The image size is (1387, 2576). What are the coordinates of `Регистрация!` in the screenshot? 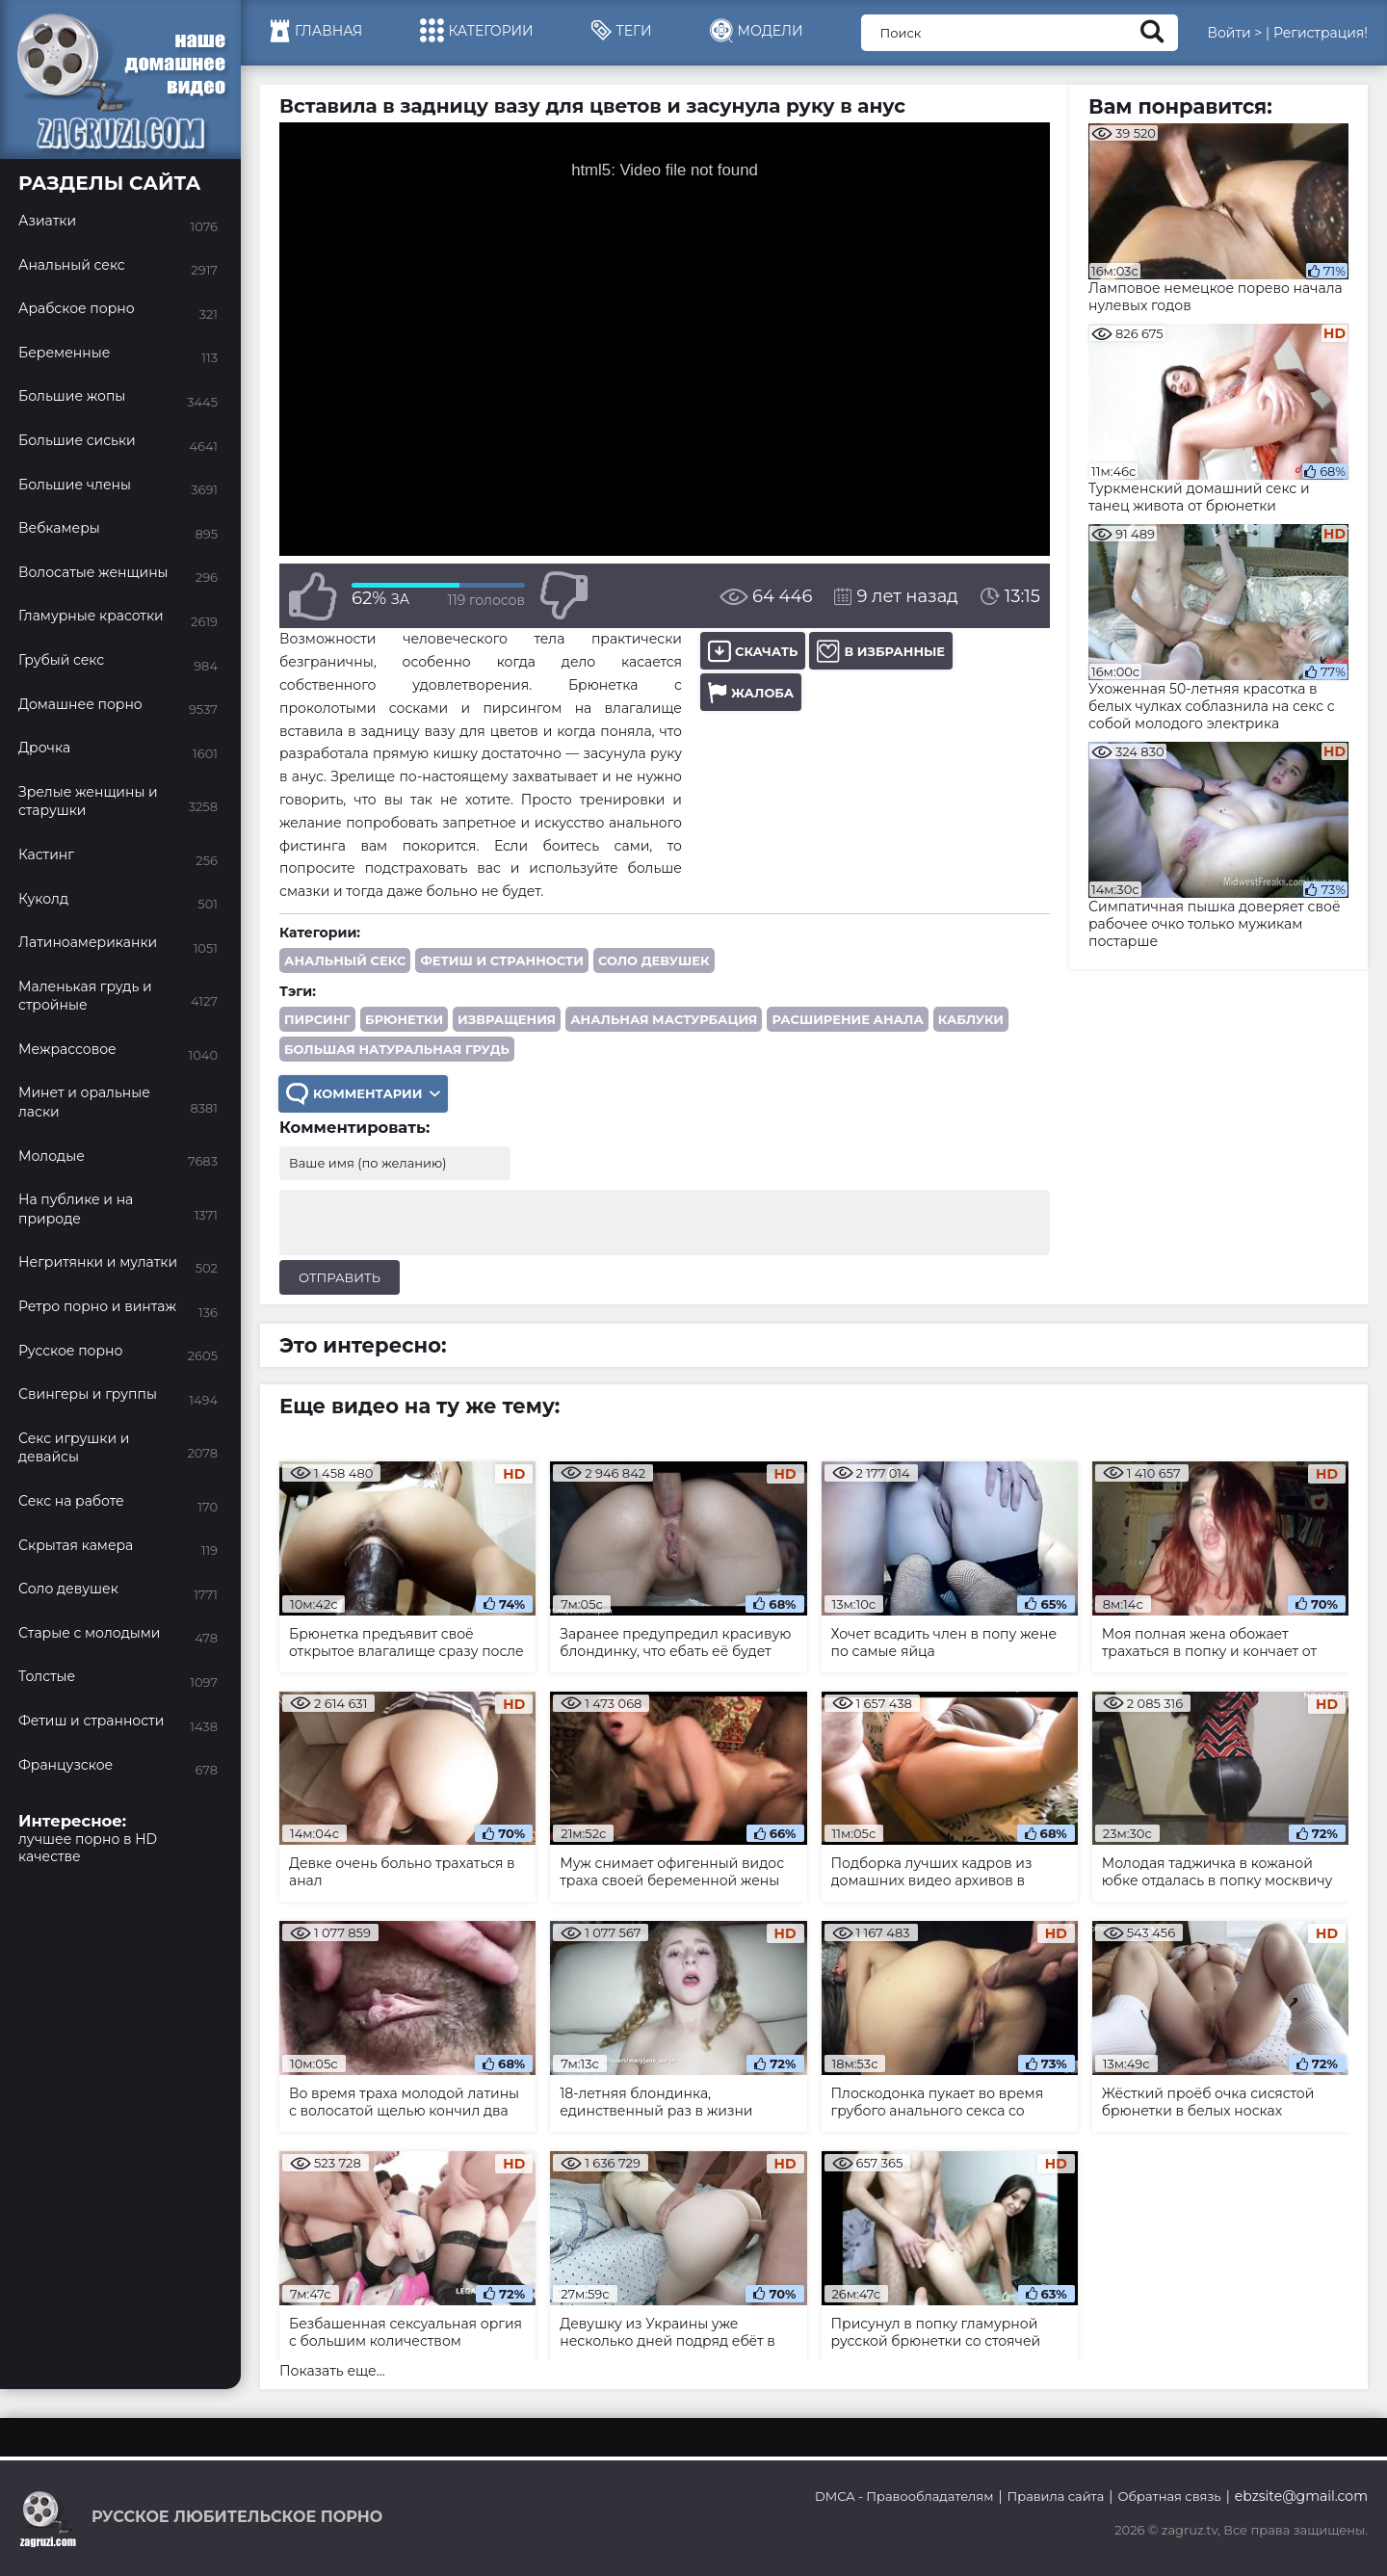 It's located at (1320, 32).